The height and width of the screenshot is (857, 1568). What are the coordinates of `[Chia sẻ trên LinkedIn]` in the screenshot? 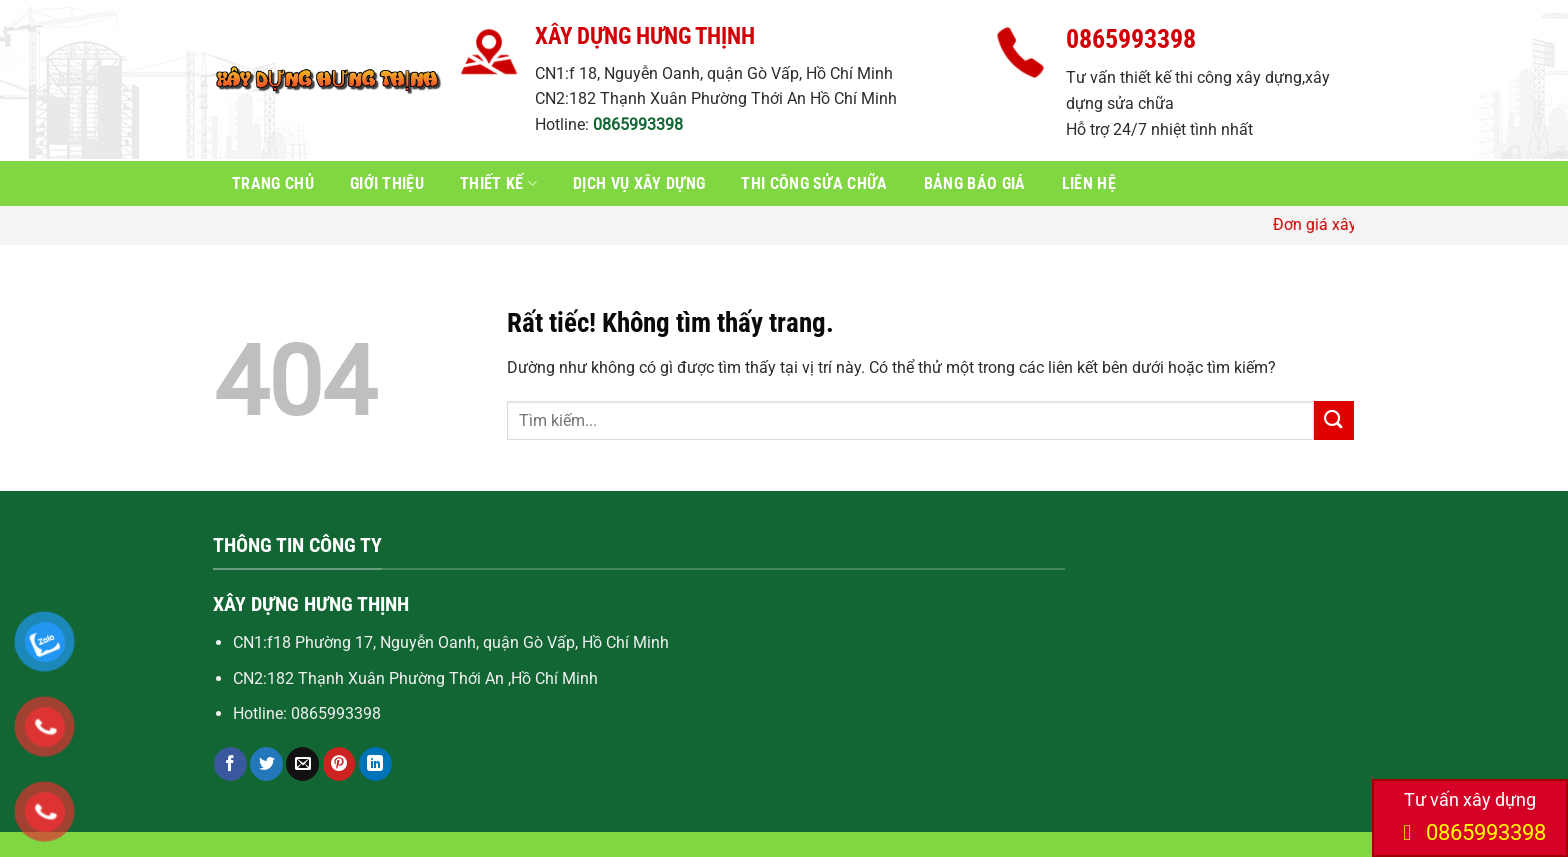 It's located at (375, 764).